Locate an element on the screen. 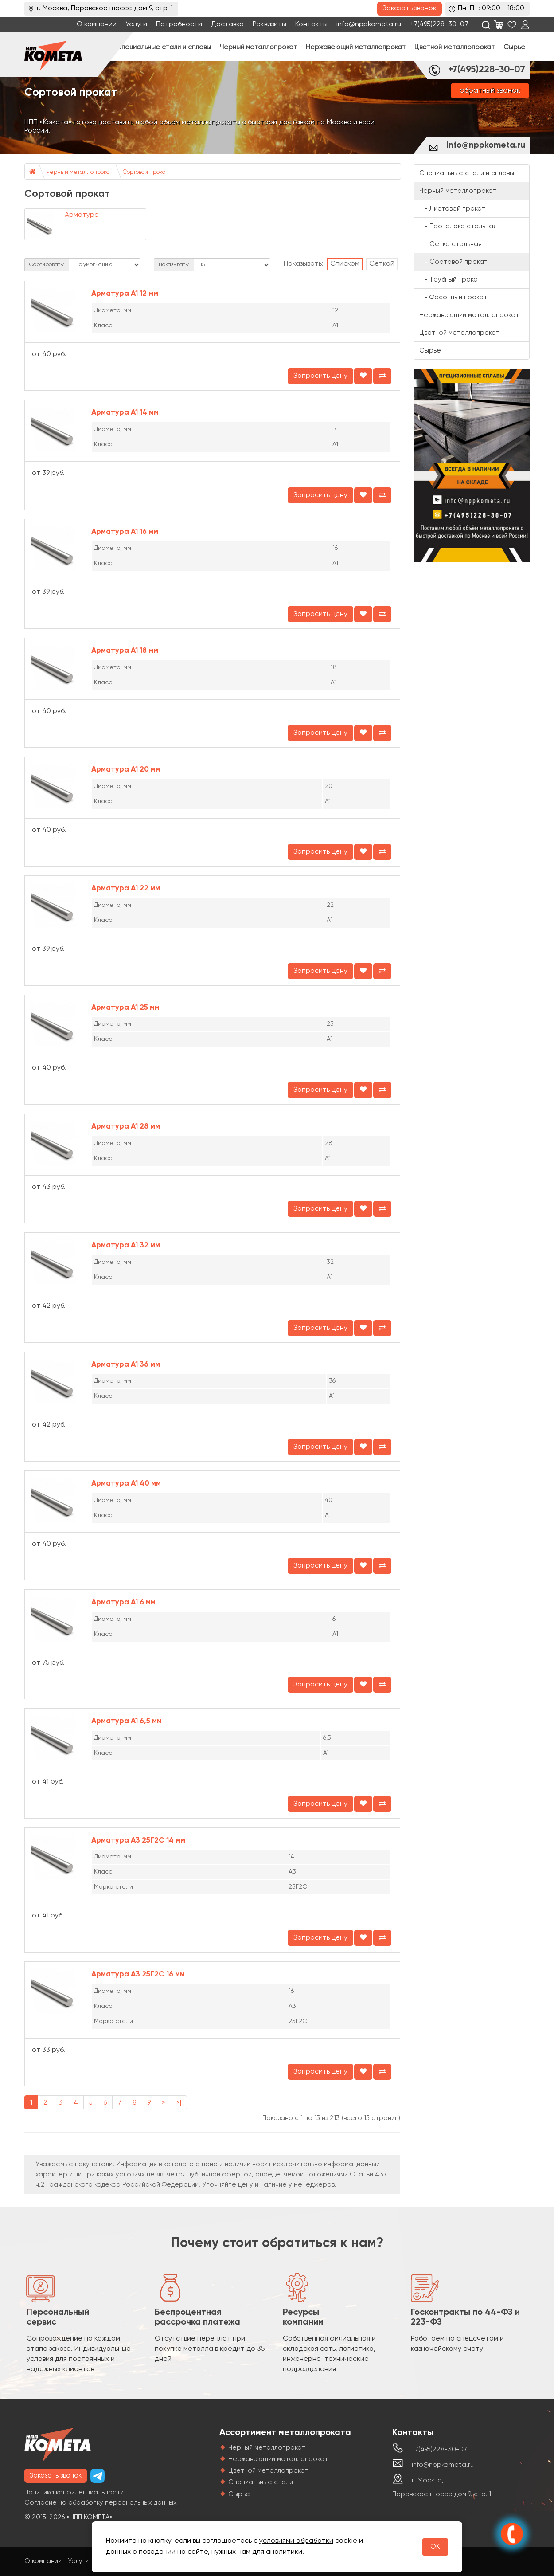 The image size is (554, 2576). О компании is located at coordinates (97, 24).